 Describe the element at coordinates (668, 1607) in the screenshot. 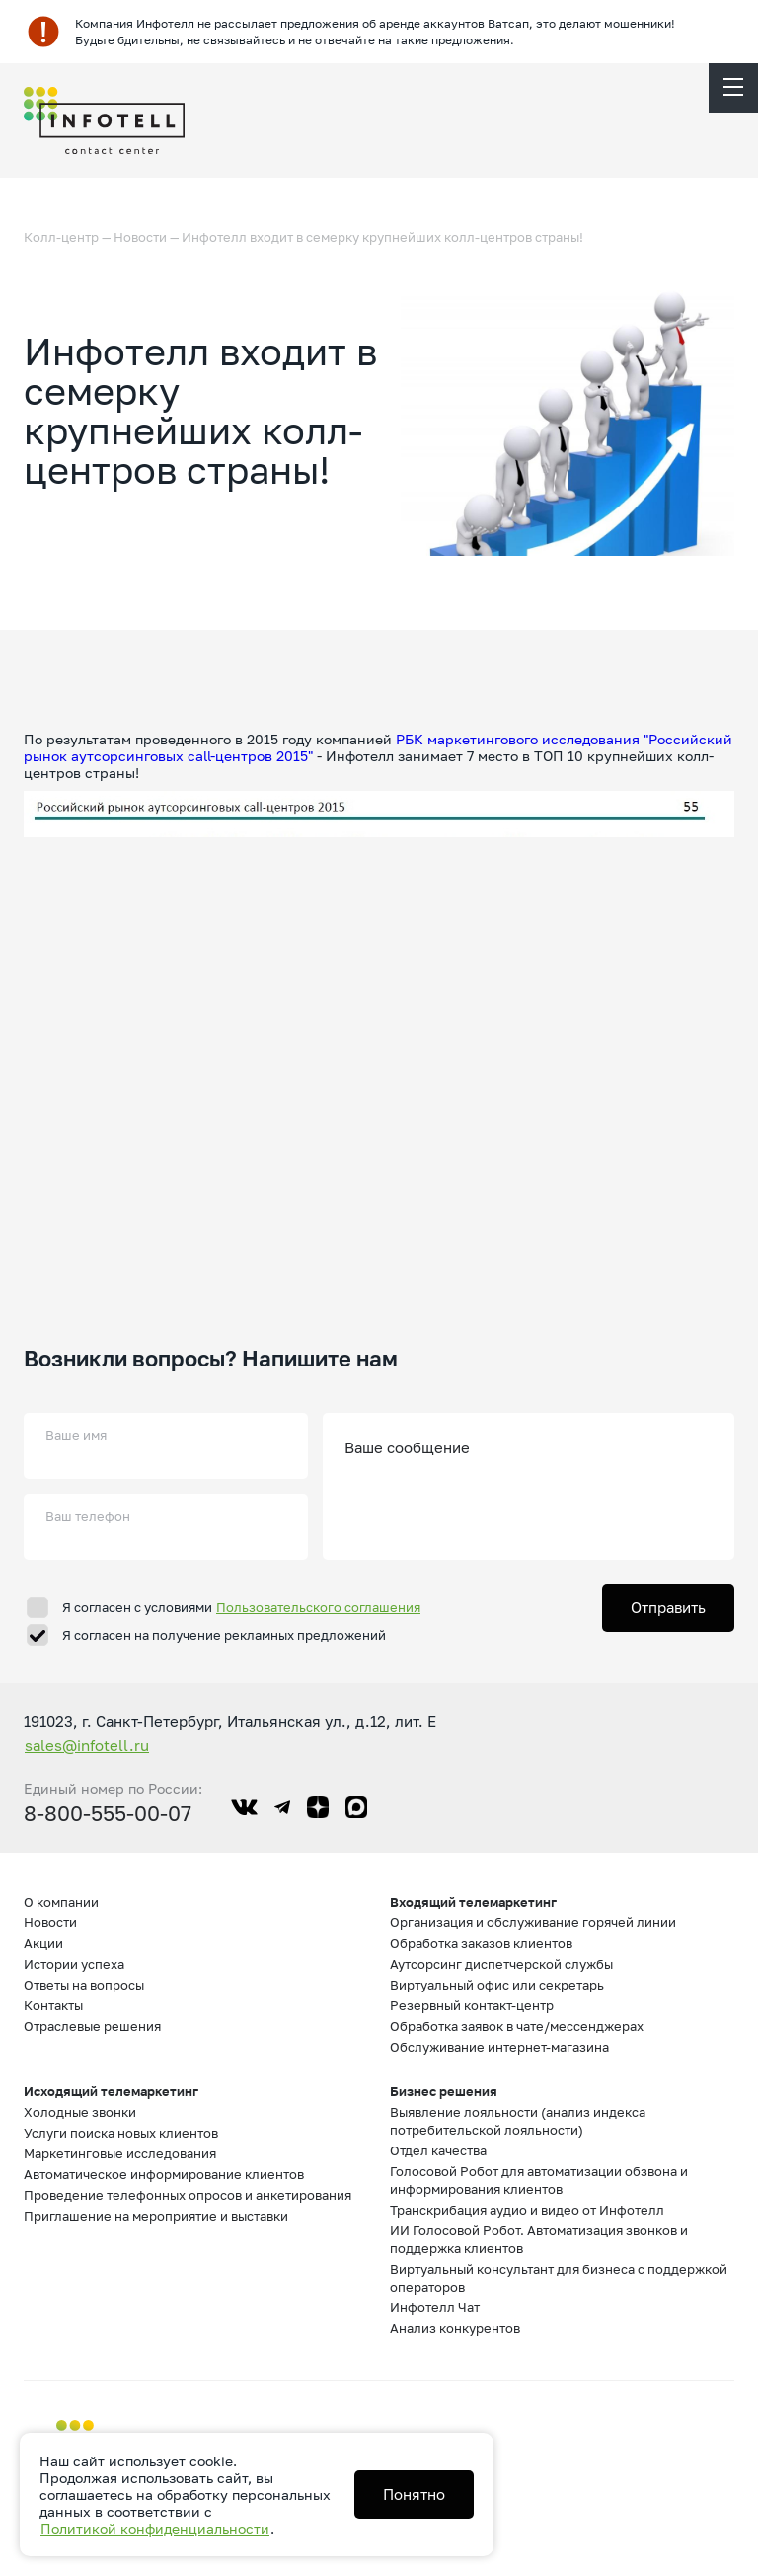

I see `Отправить` at that location.